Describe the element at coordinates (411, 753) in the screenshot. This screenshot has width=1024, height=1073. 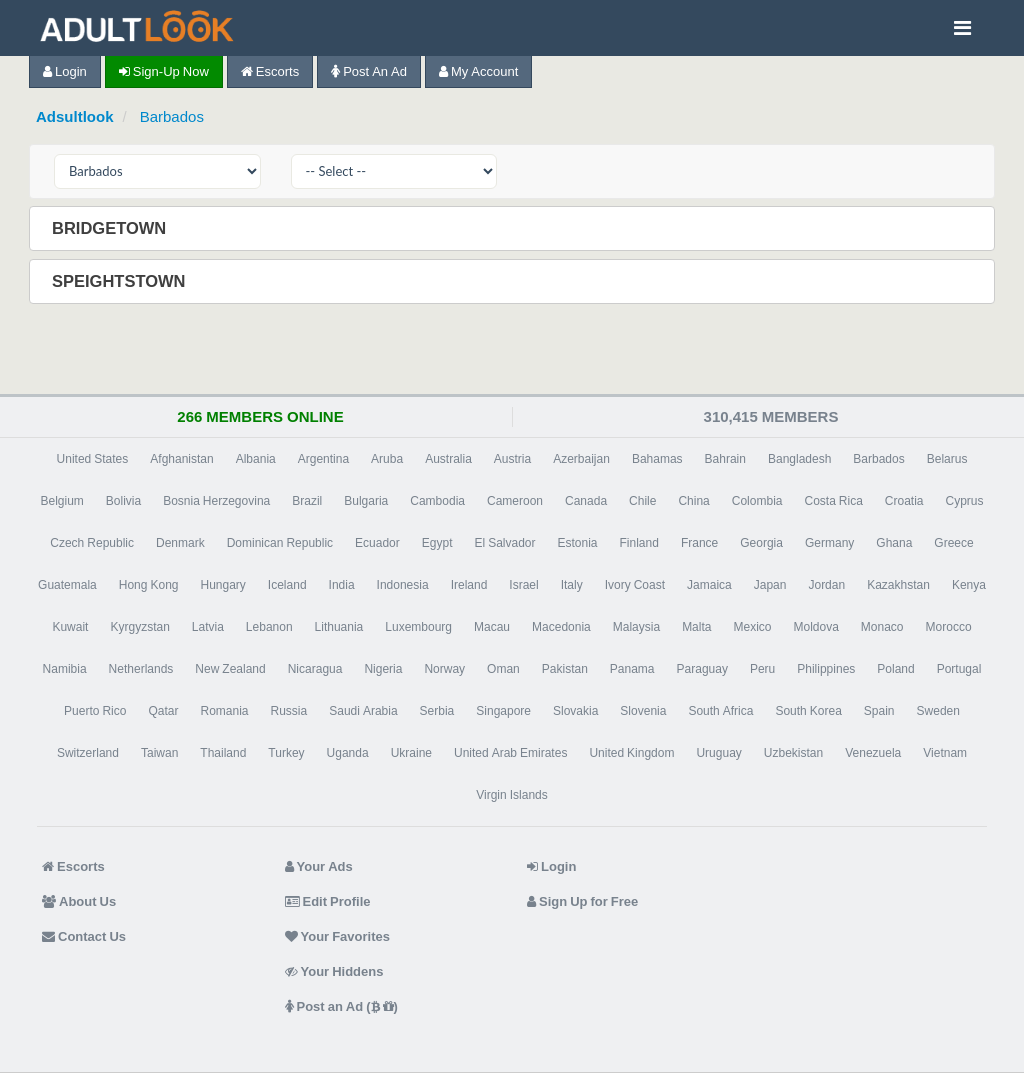
I see `Ukraine` at that location.